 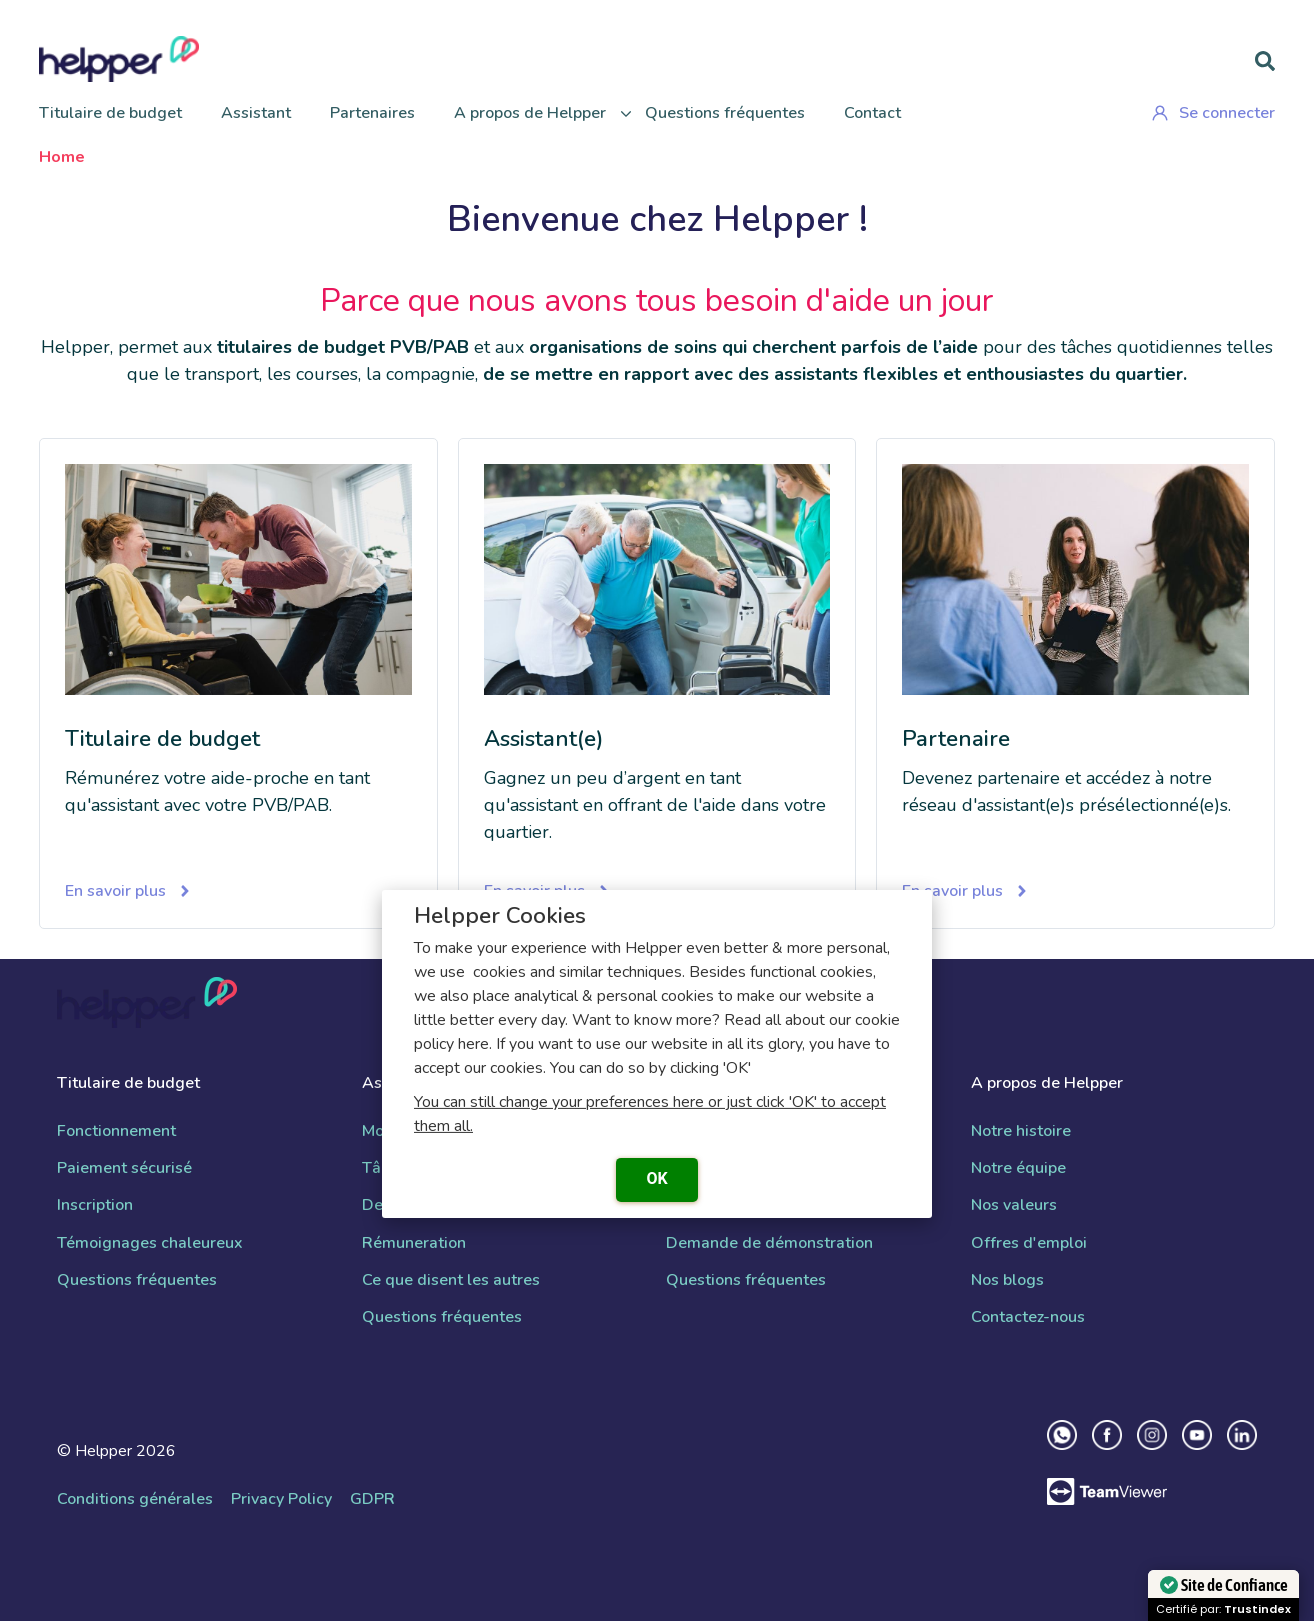 I want to click on Nos blogs [menuitem], so click(x=1007, y=1280).